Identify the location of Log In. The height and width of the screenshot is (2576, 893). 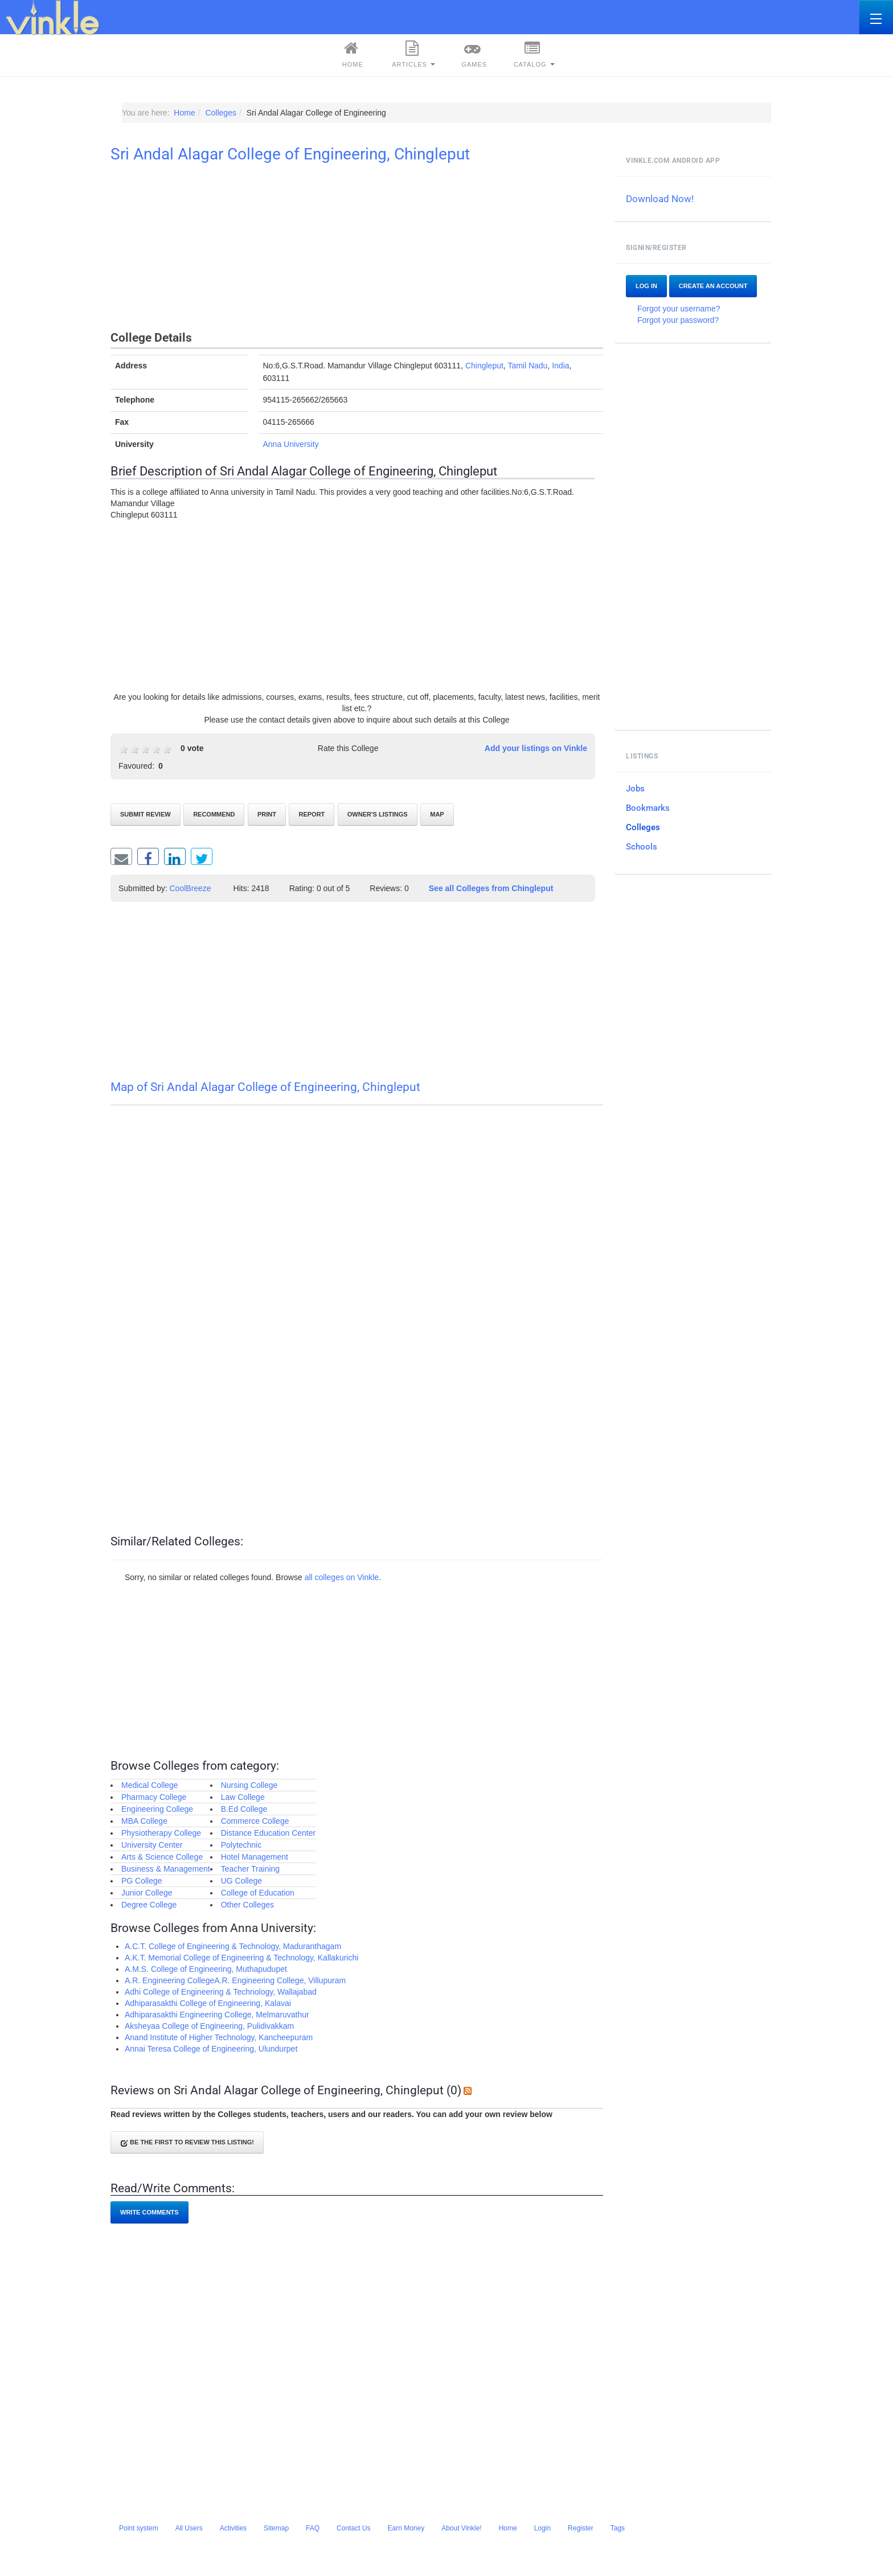
(646, 285).